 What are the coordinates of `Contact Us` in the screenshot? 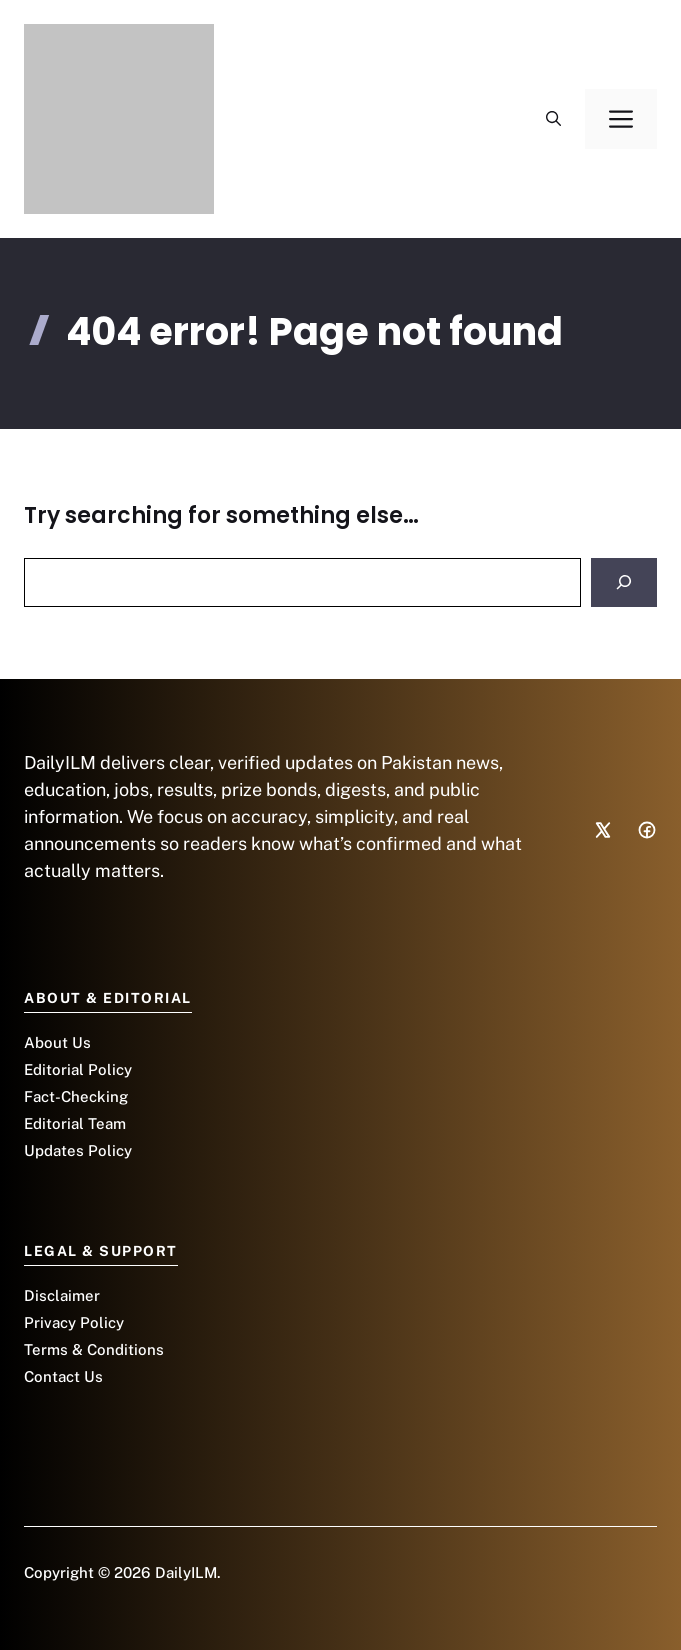 It's located at (63, 1376).